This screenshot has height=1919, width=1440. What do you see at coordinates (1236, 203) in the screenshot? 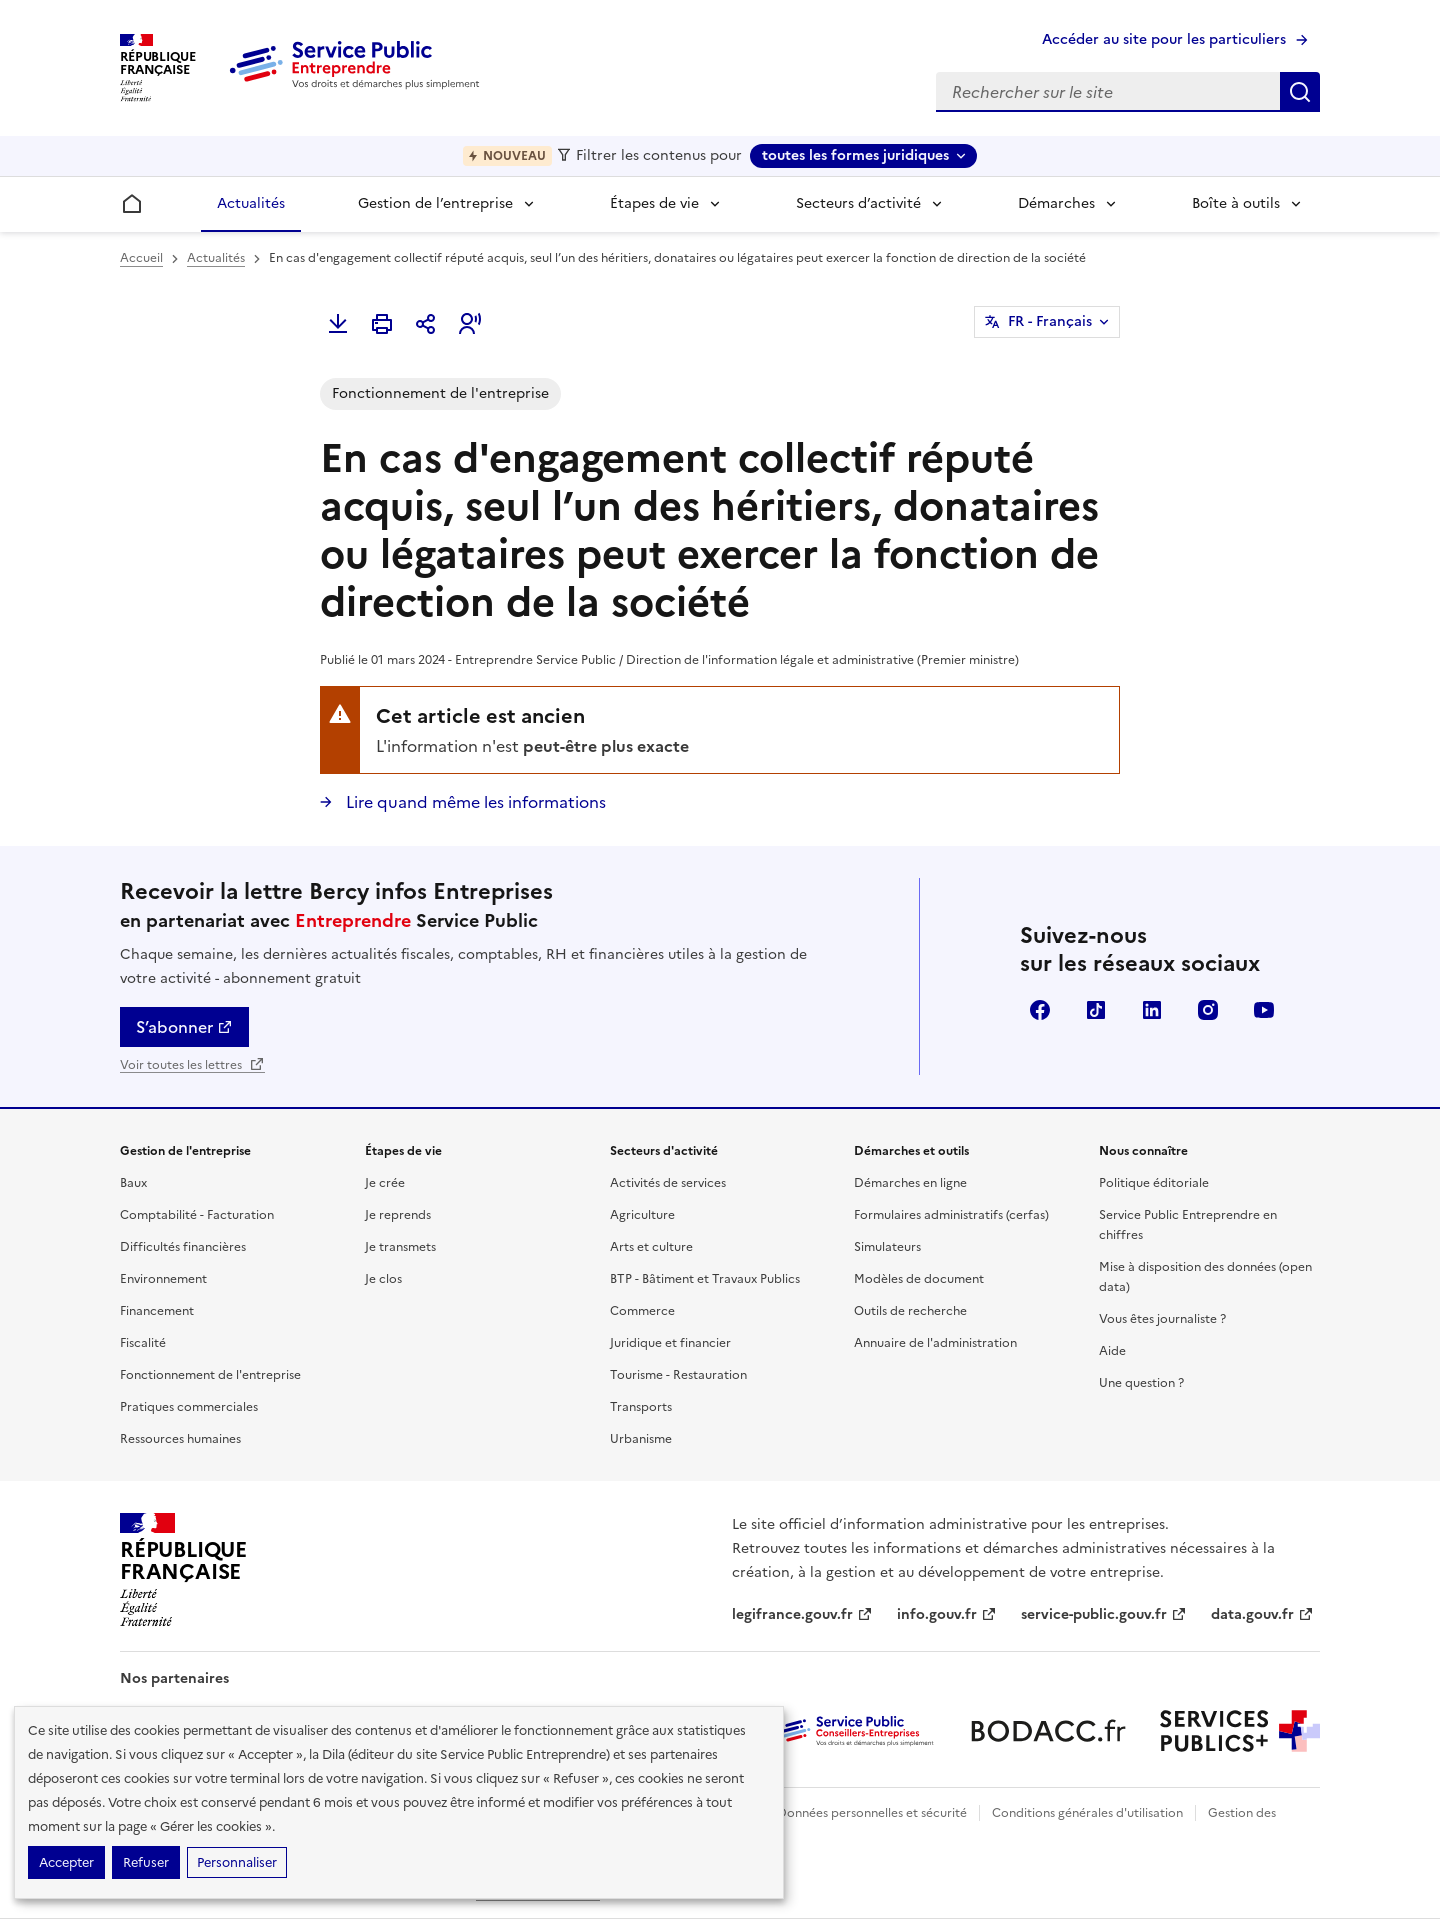
I see `Boîte à outils` at bounding box center [1236, 203].